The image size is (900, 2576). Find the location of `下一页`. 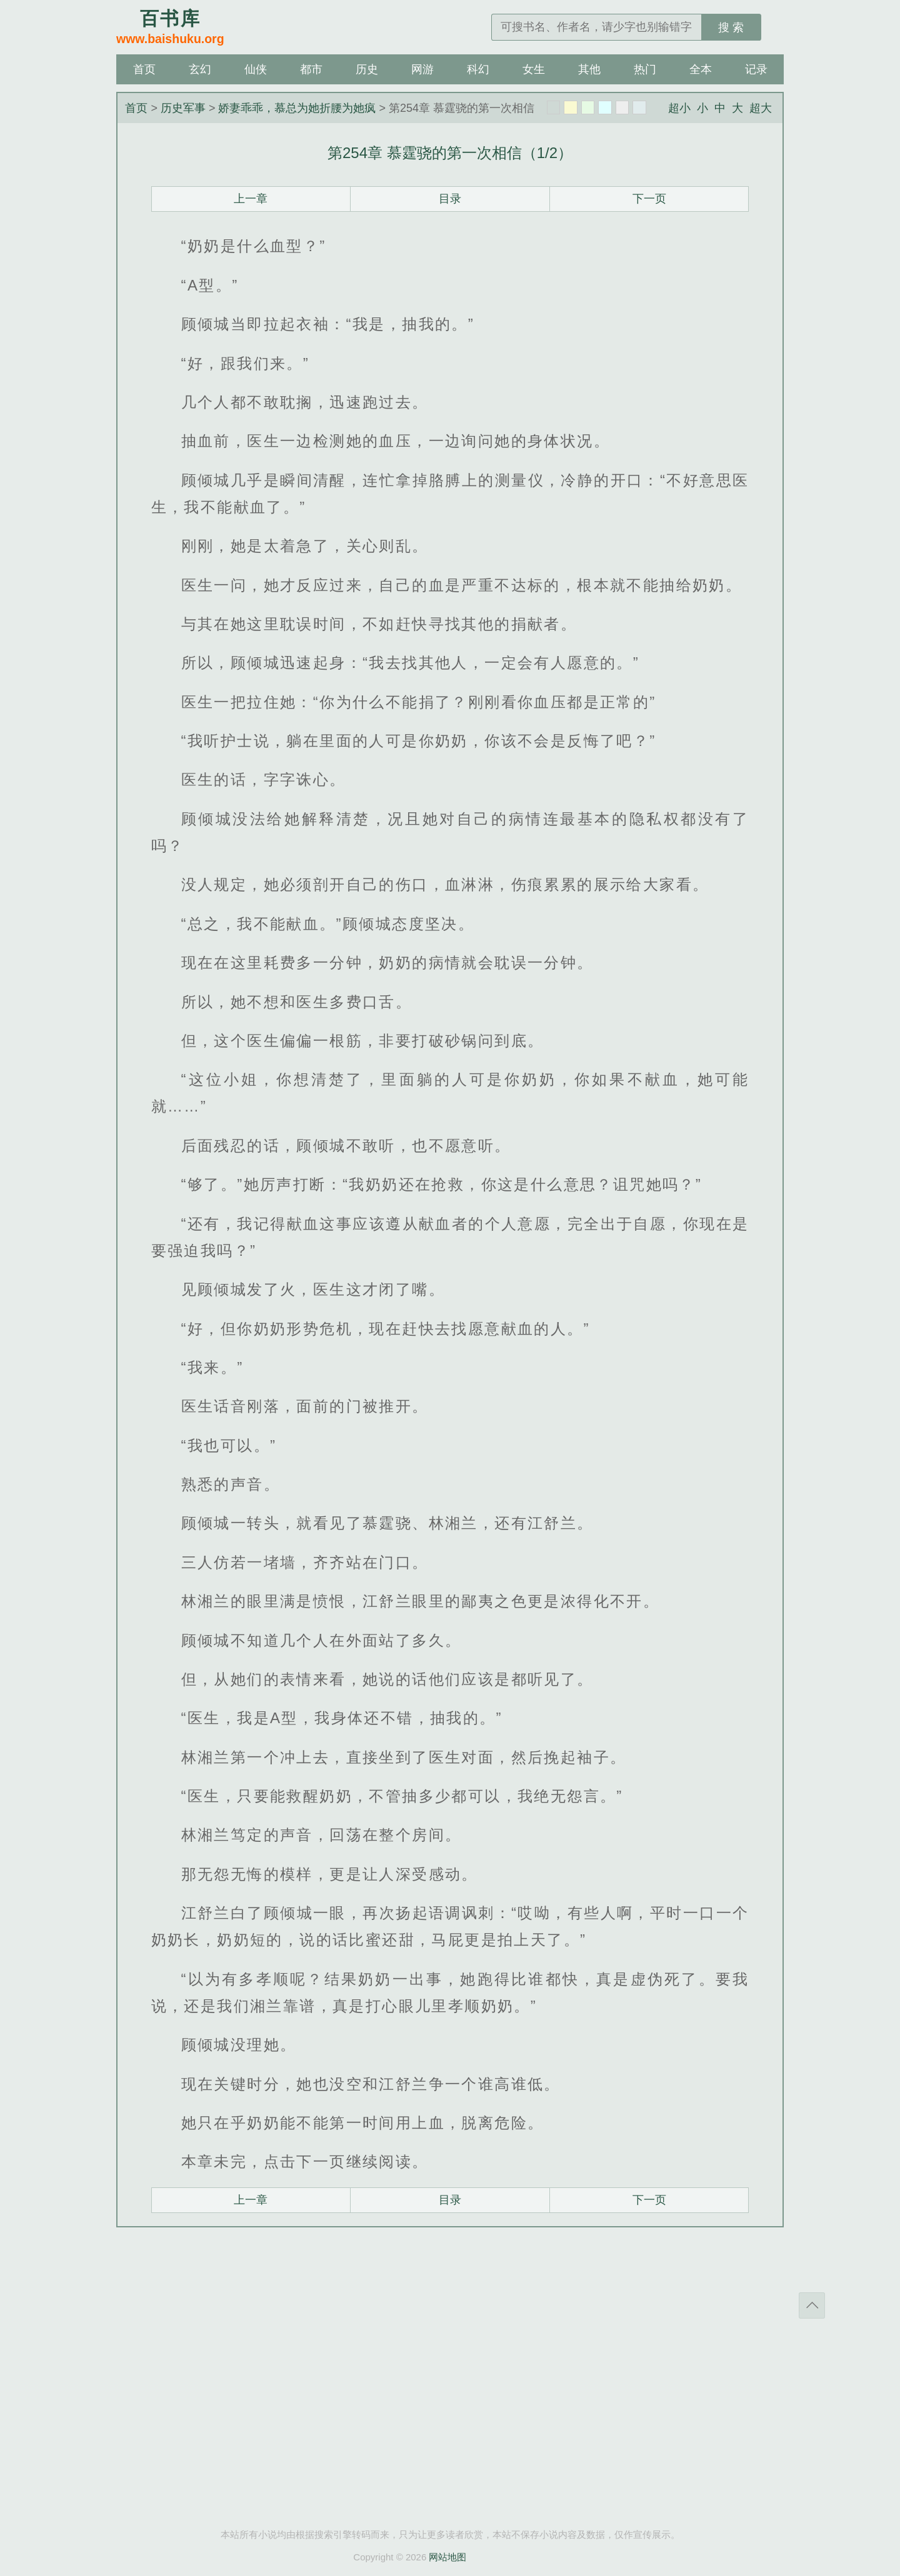

下一页 is located at coordinates (649, 198).